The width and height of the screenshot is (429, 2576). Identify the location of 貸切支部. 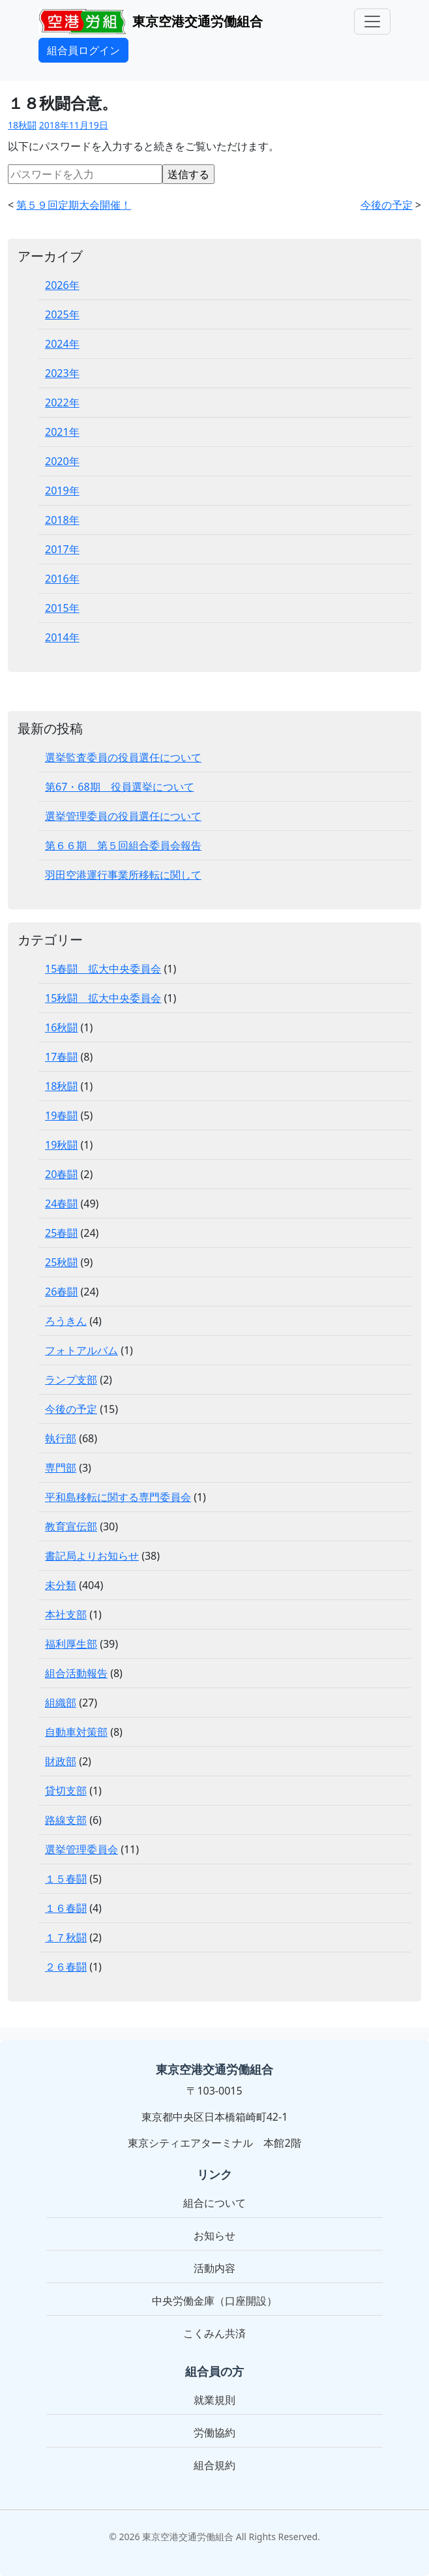
(66, 1790).